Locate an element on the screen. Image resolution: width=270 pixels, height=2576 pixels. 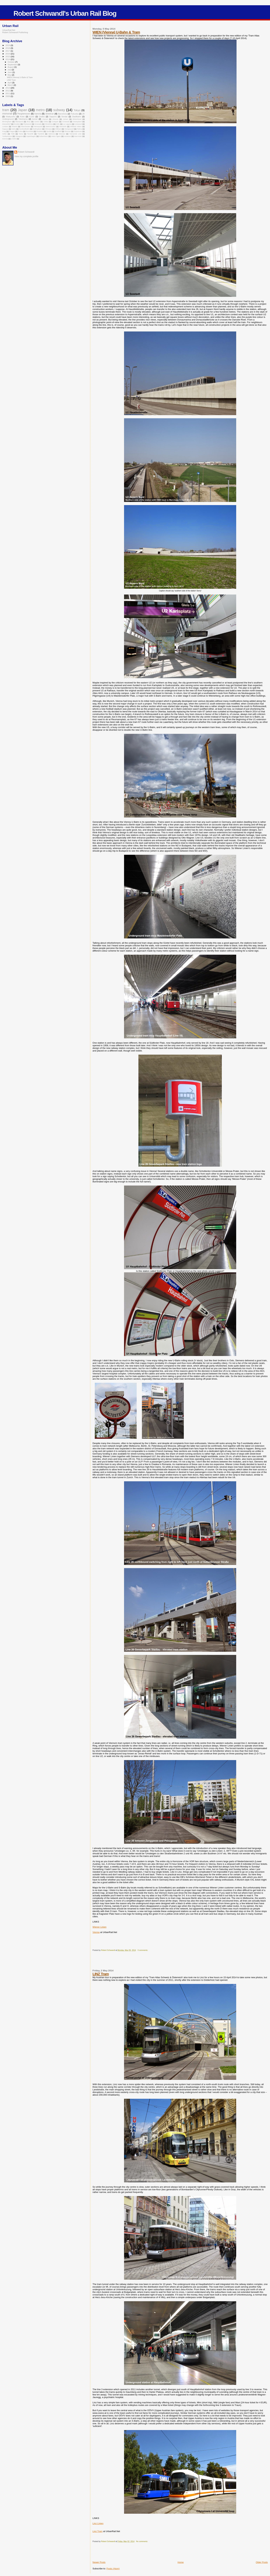
Shonan is located at coordinates (68, 131).